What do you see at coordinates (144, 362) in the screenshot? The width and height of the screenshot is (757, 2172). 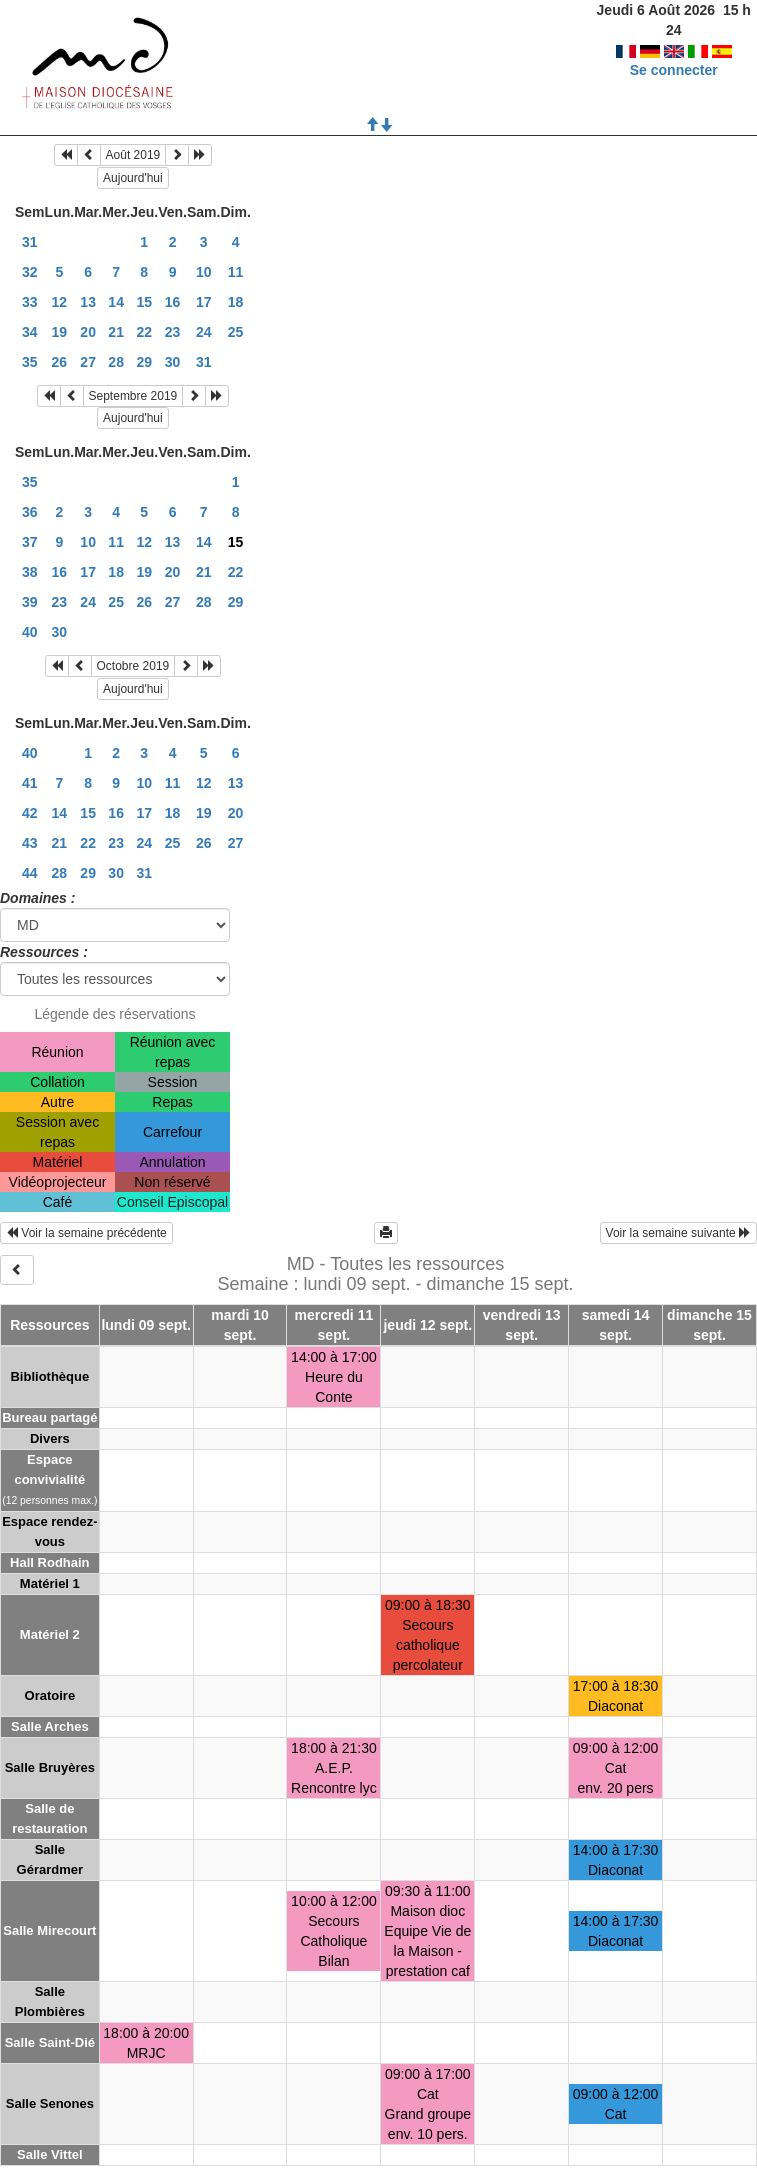 I see `29` at bounding box center [144, 362].